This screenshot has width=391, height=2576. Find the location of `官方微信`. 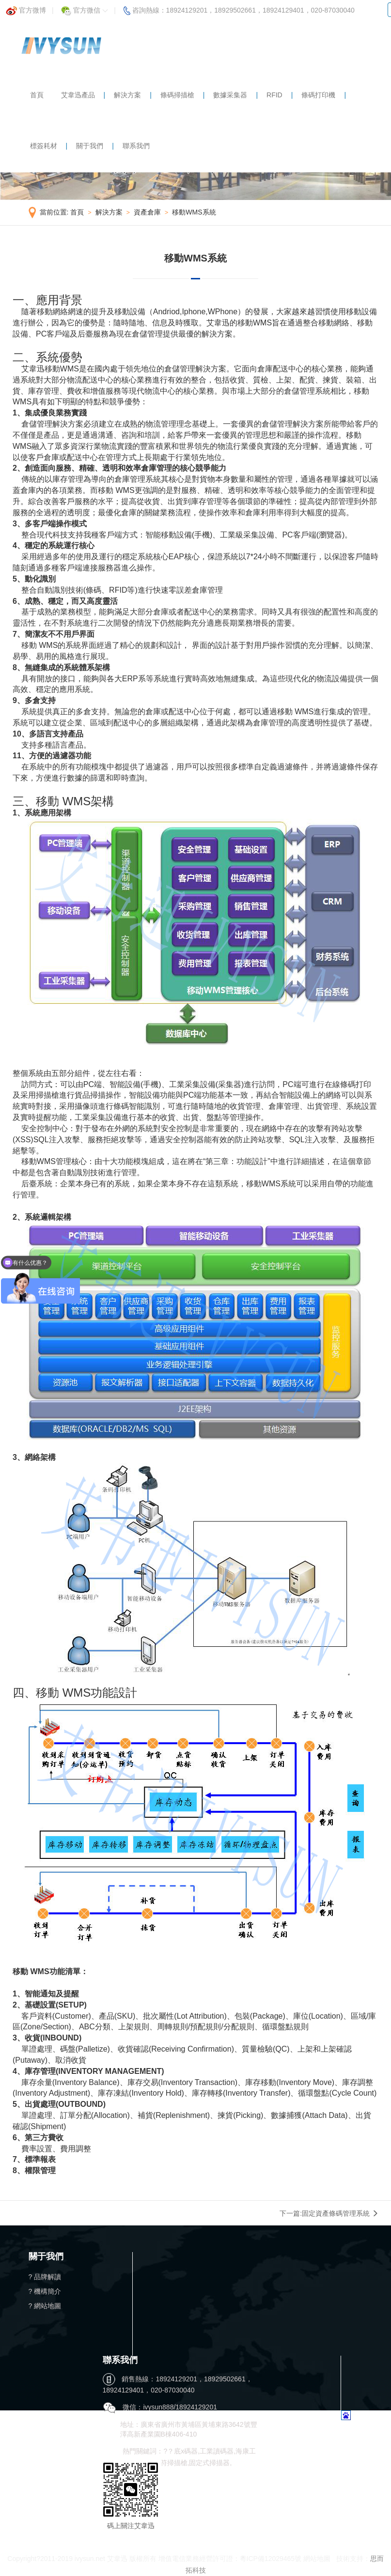

官方微信 is located at coordinates (84, 7).